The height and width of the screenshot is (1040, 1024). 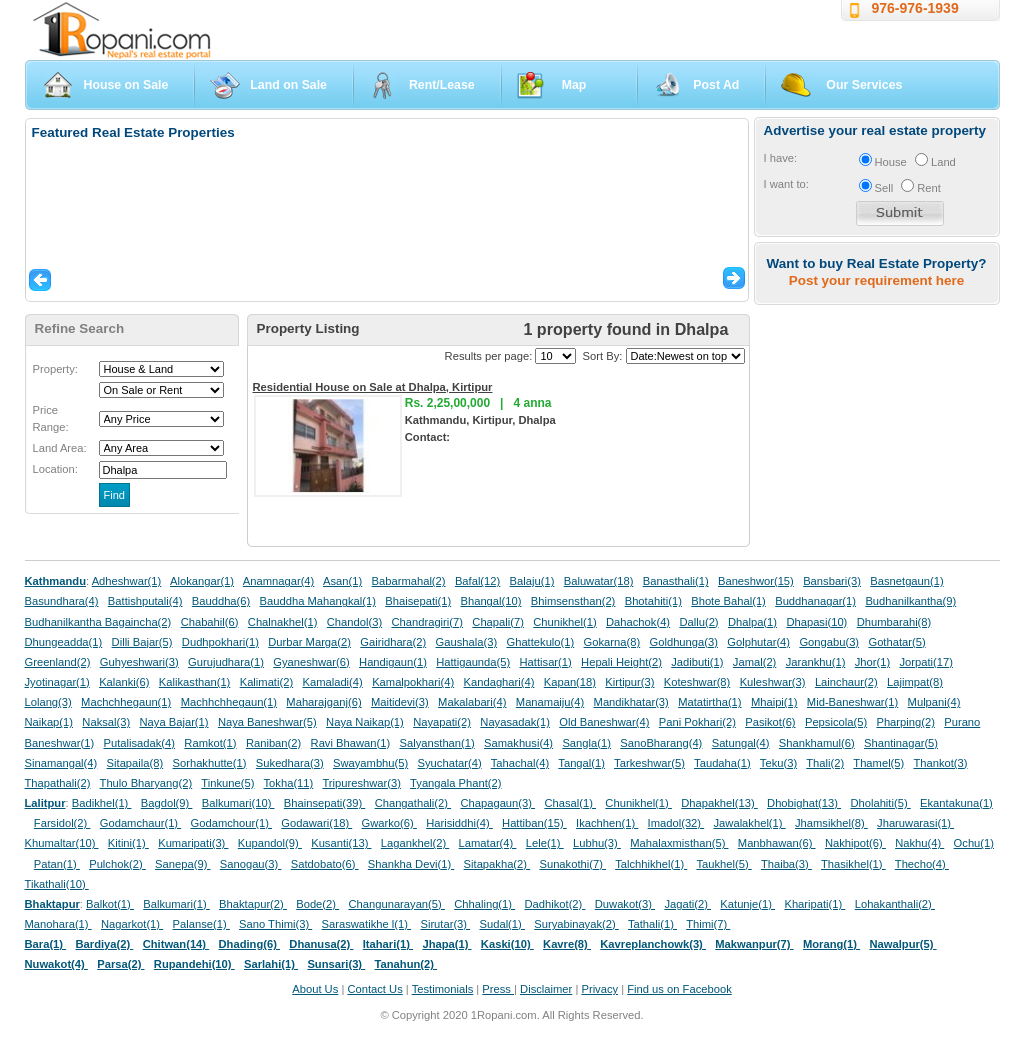 I want to click on Land Area:, so click(x=60, y=448).